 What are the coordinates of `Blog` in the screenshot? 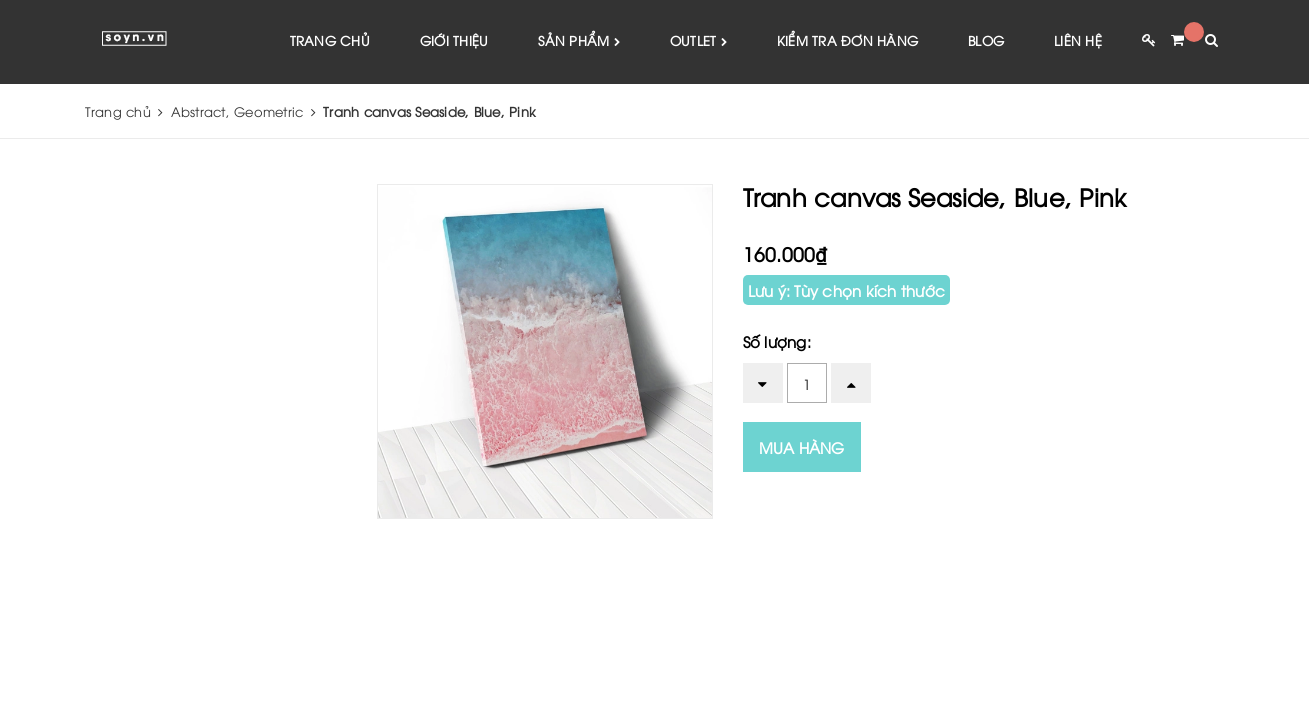 It's located at (986, 40).